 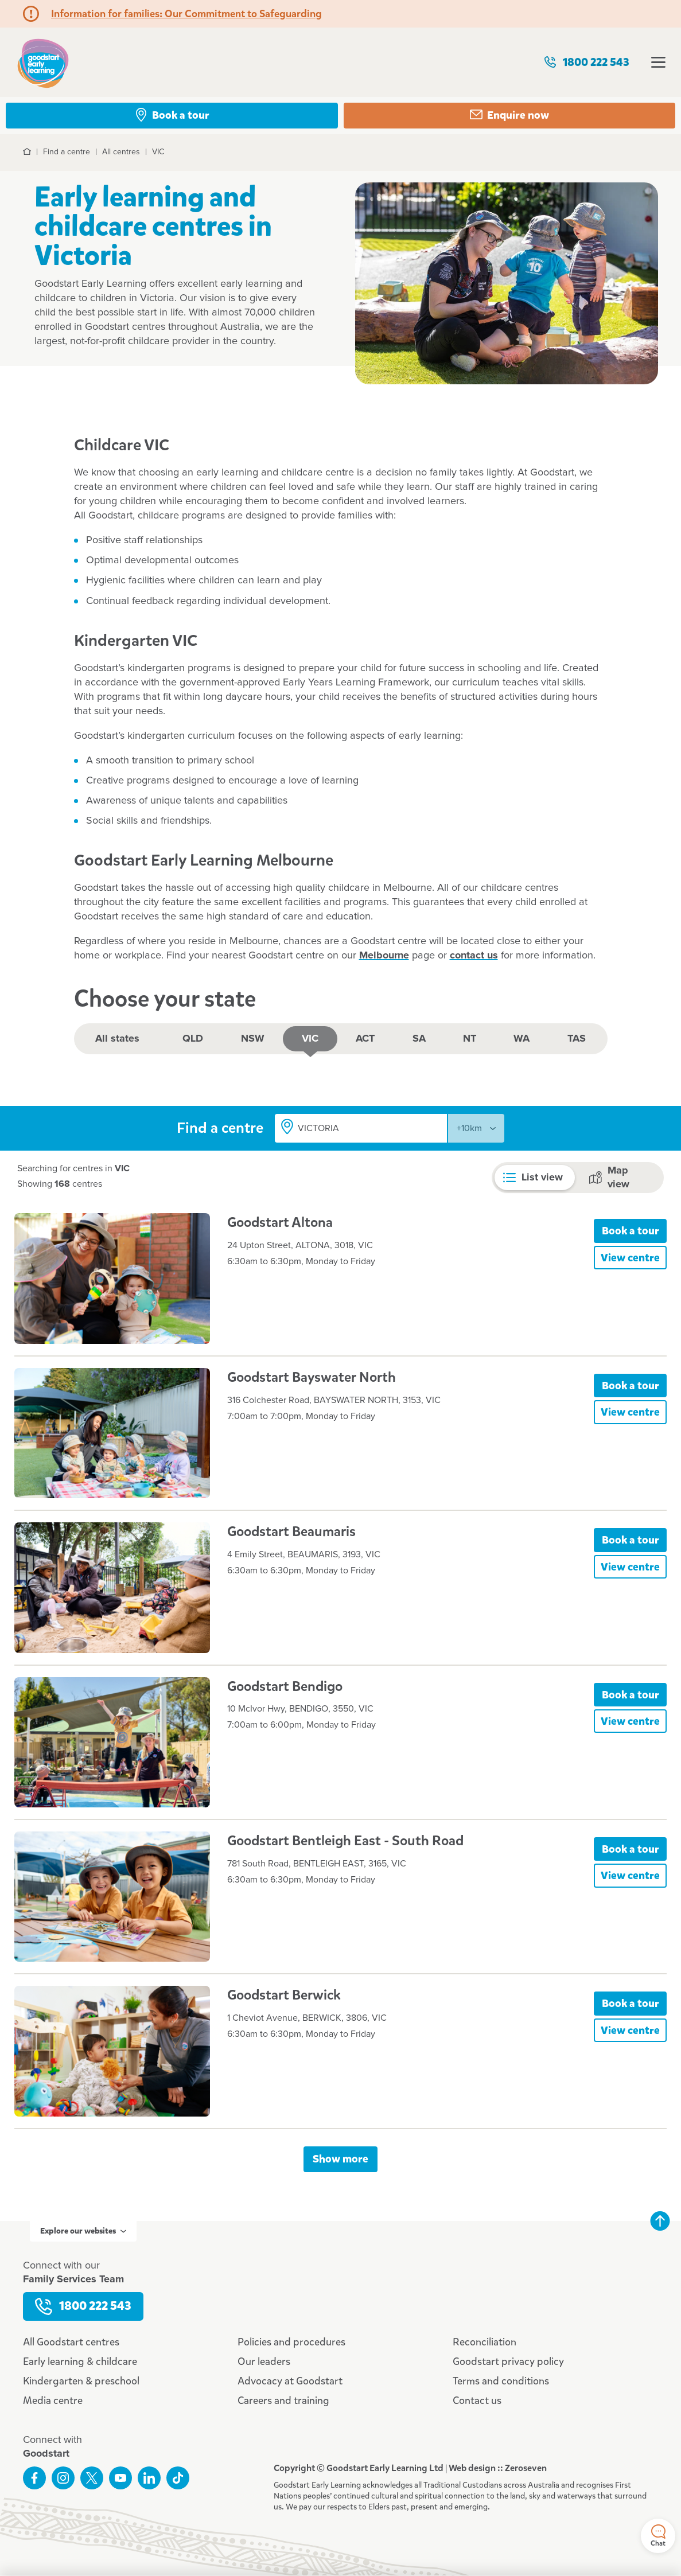 What do you see at coordinates (630, 1257) in the screenshot?
I see `View centre` at bounding box center [630, 1257].